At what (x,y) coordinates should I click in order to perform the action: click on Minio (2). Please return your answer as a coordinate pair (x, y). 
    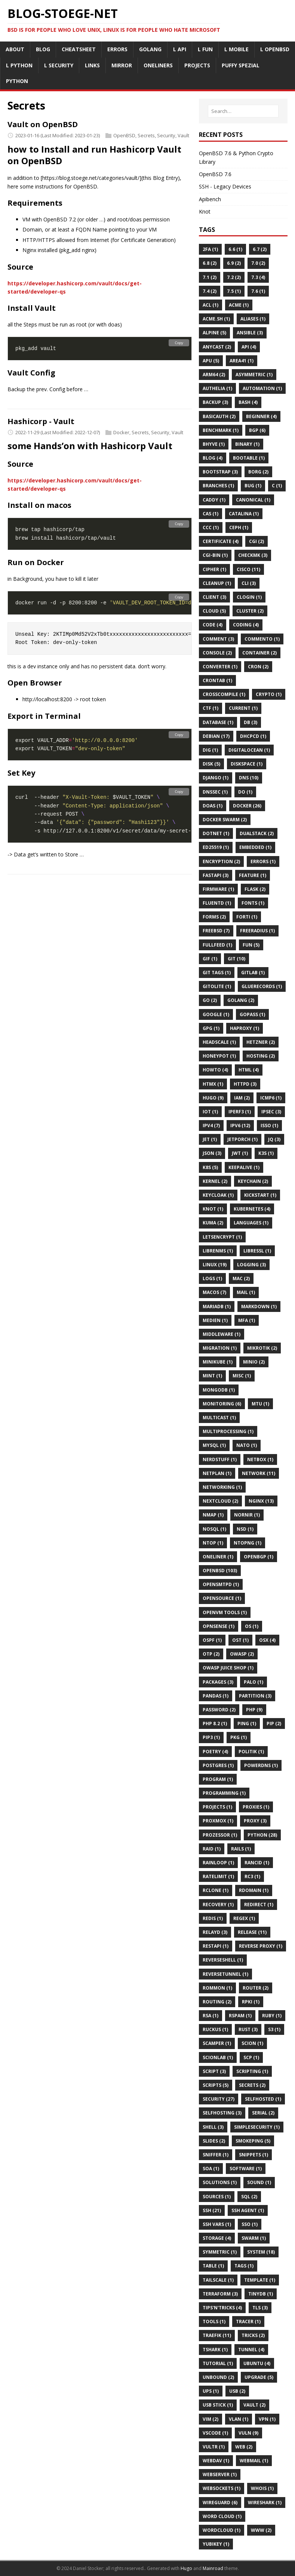
    Looking at the image, I should click on (254, 1362).